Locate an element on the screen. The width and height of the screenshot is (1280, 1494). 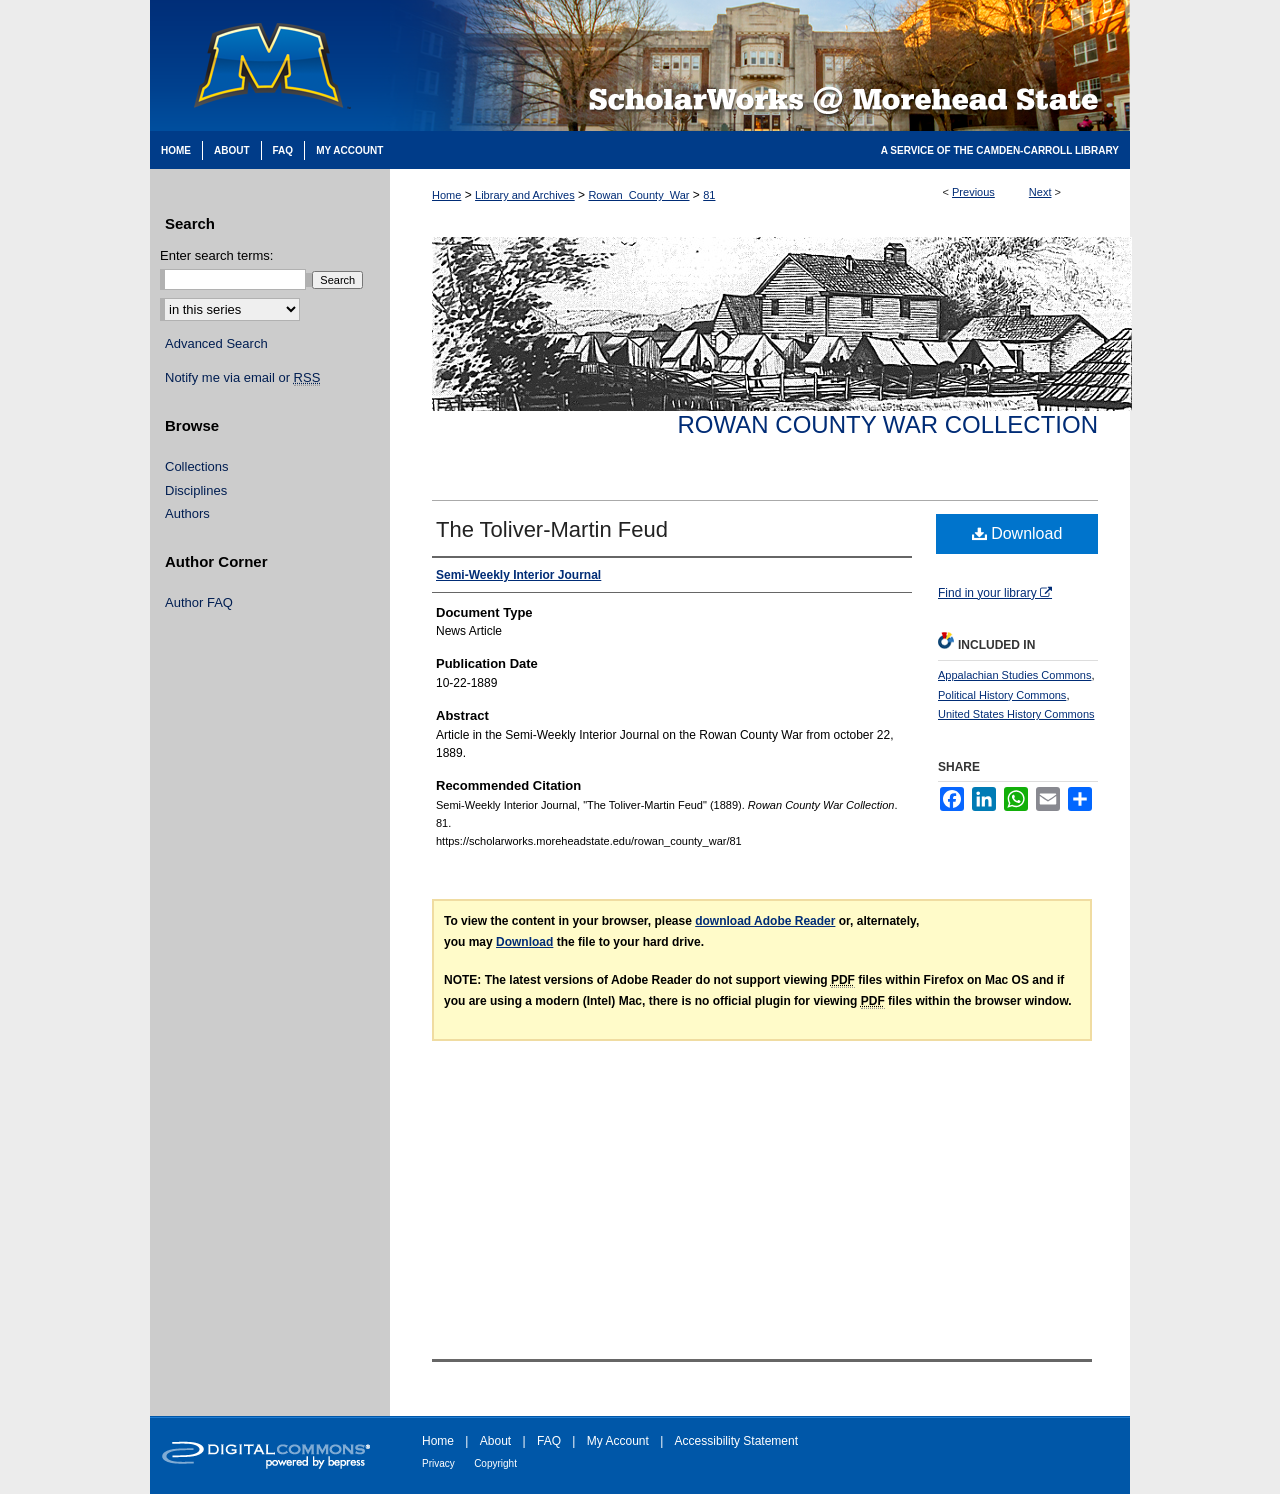
Notify me via email or is located at coordinates (242, 378).